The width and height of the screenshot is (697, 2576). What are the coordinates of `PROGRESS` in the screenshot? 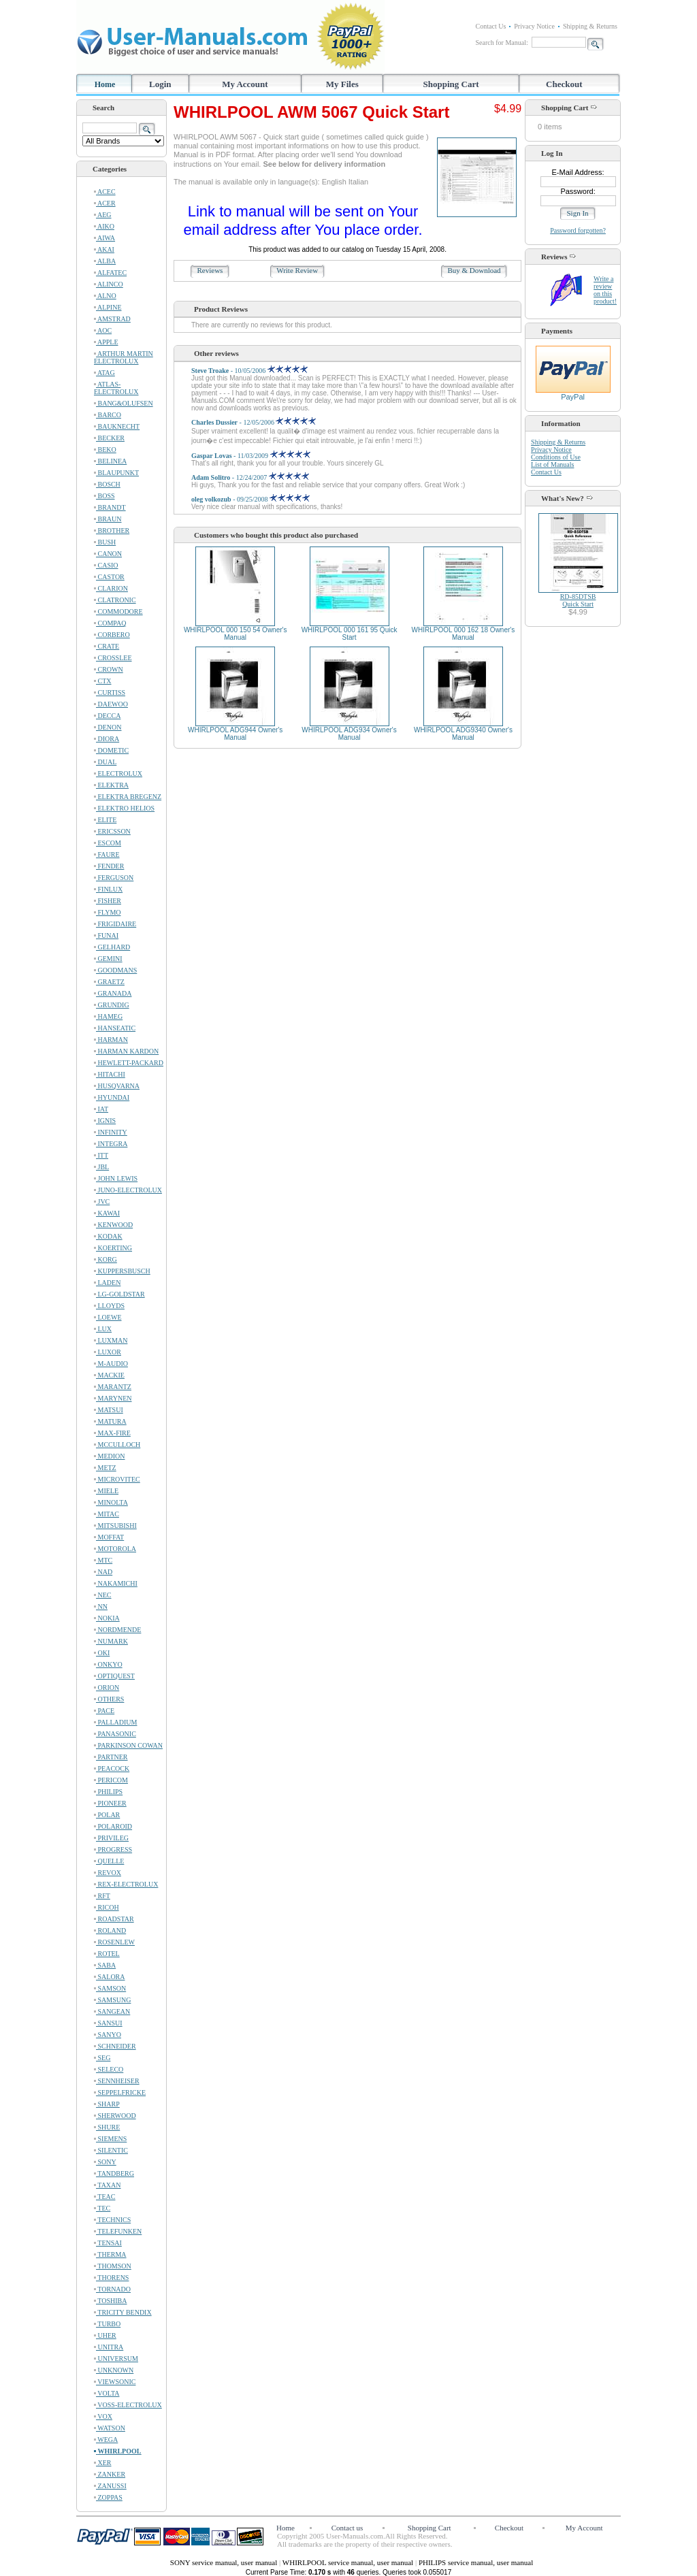 It's located at (113, 1849).